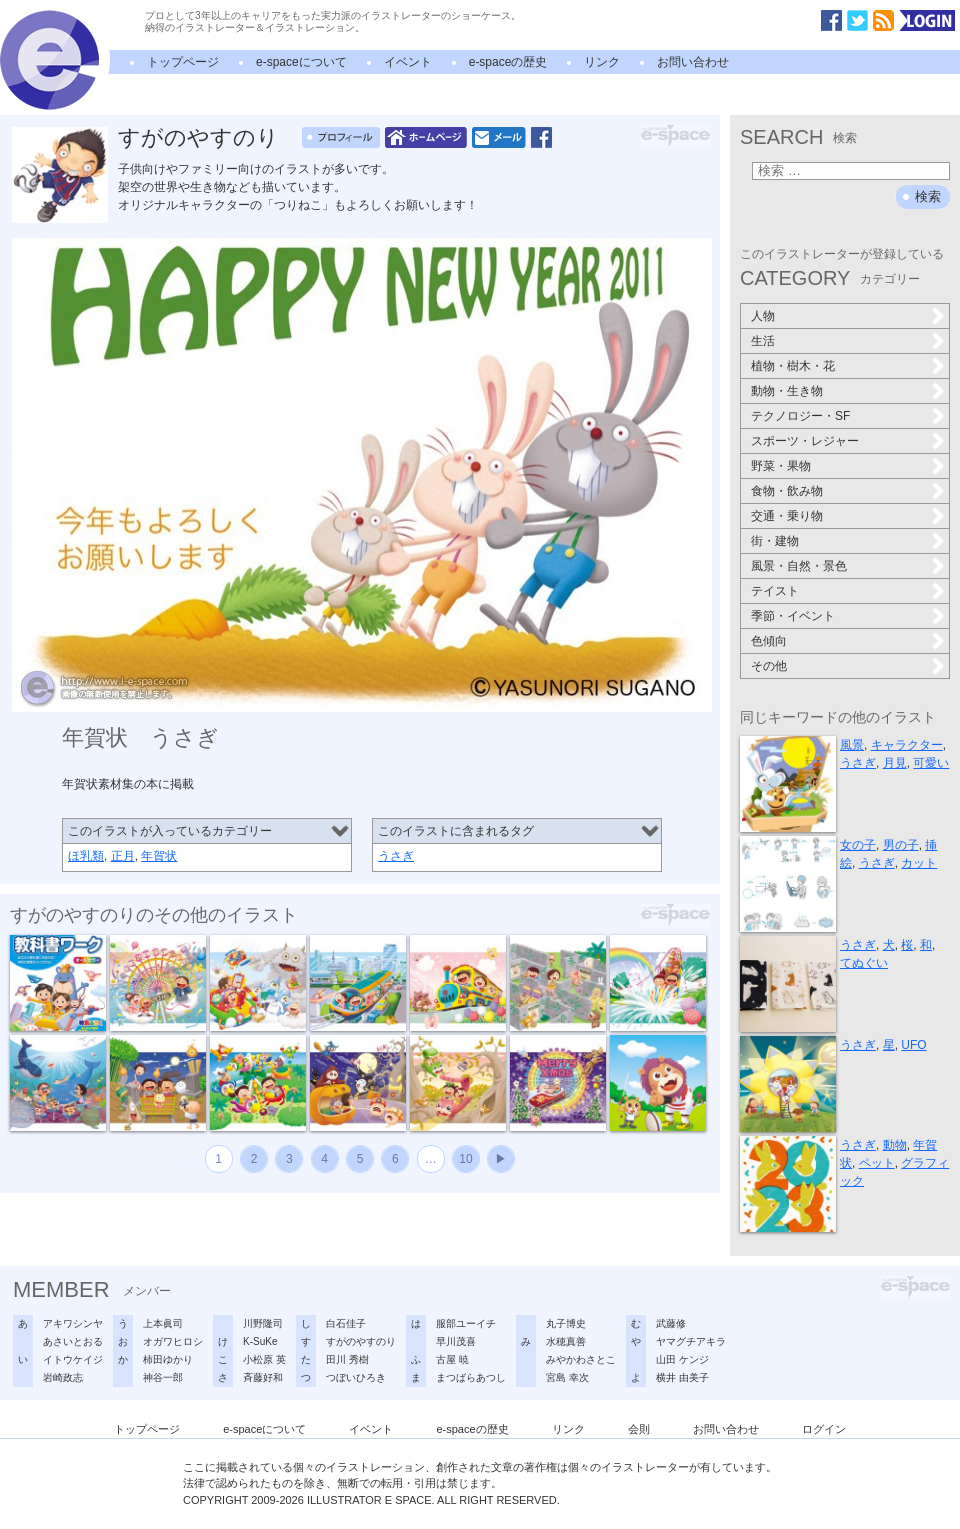 This screenshot has width=960, height=1529. I want to click on 植物・樹木・花, so click(793, 366).